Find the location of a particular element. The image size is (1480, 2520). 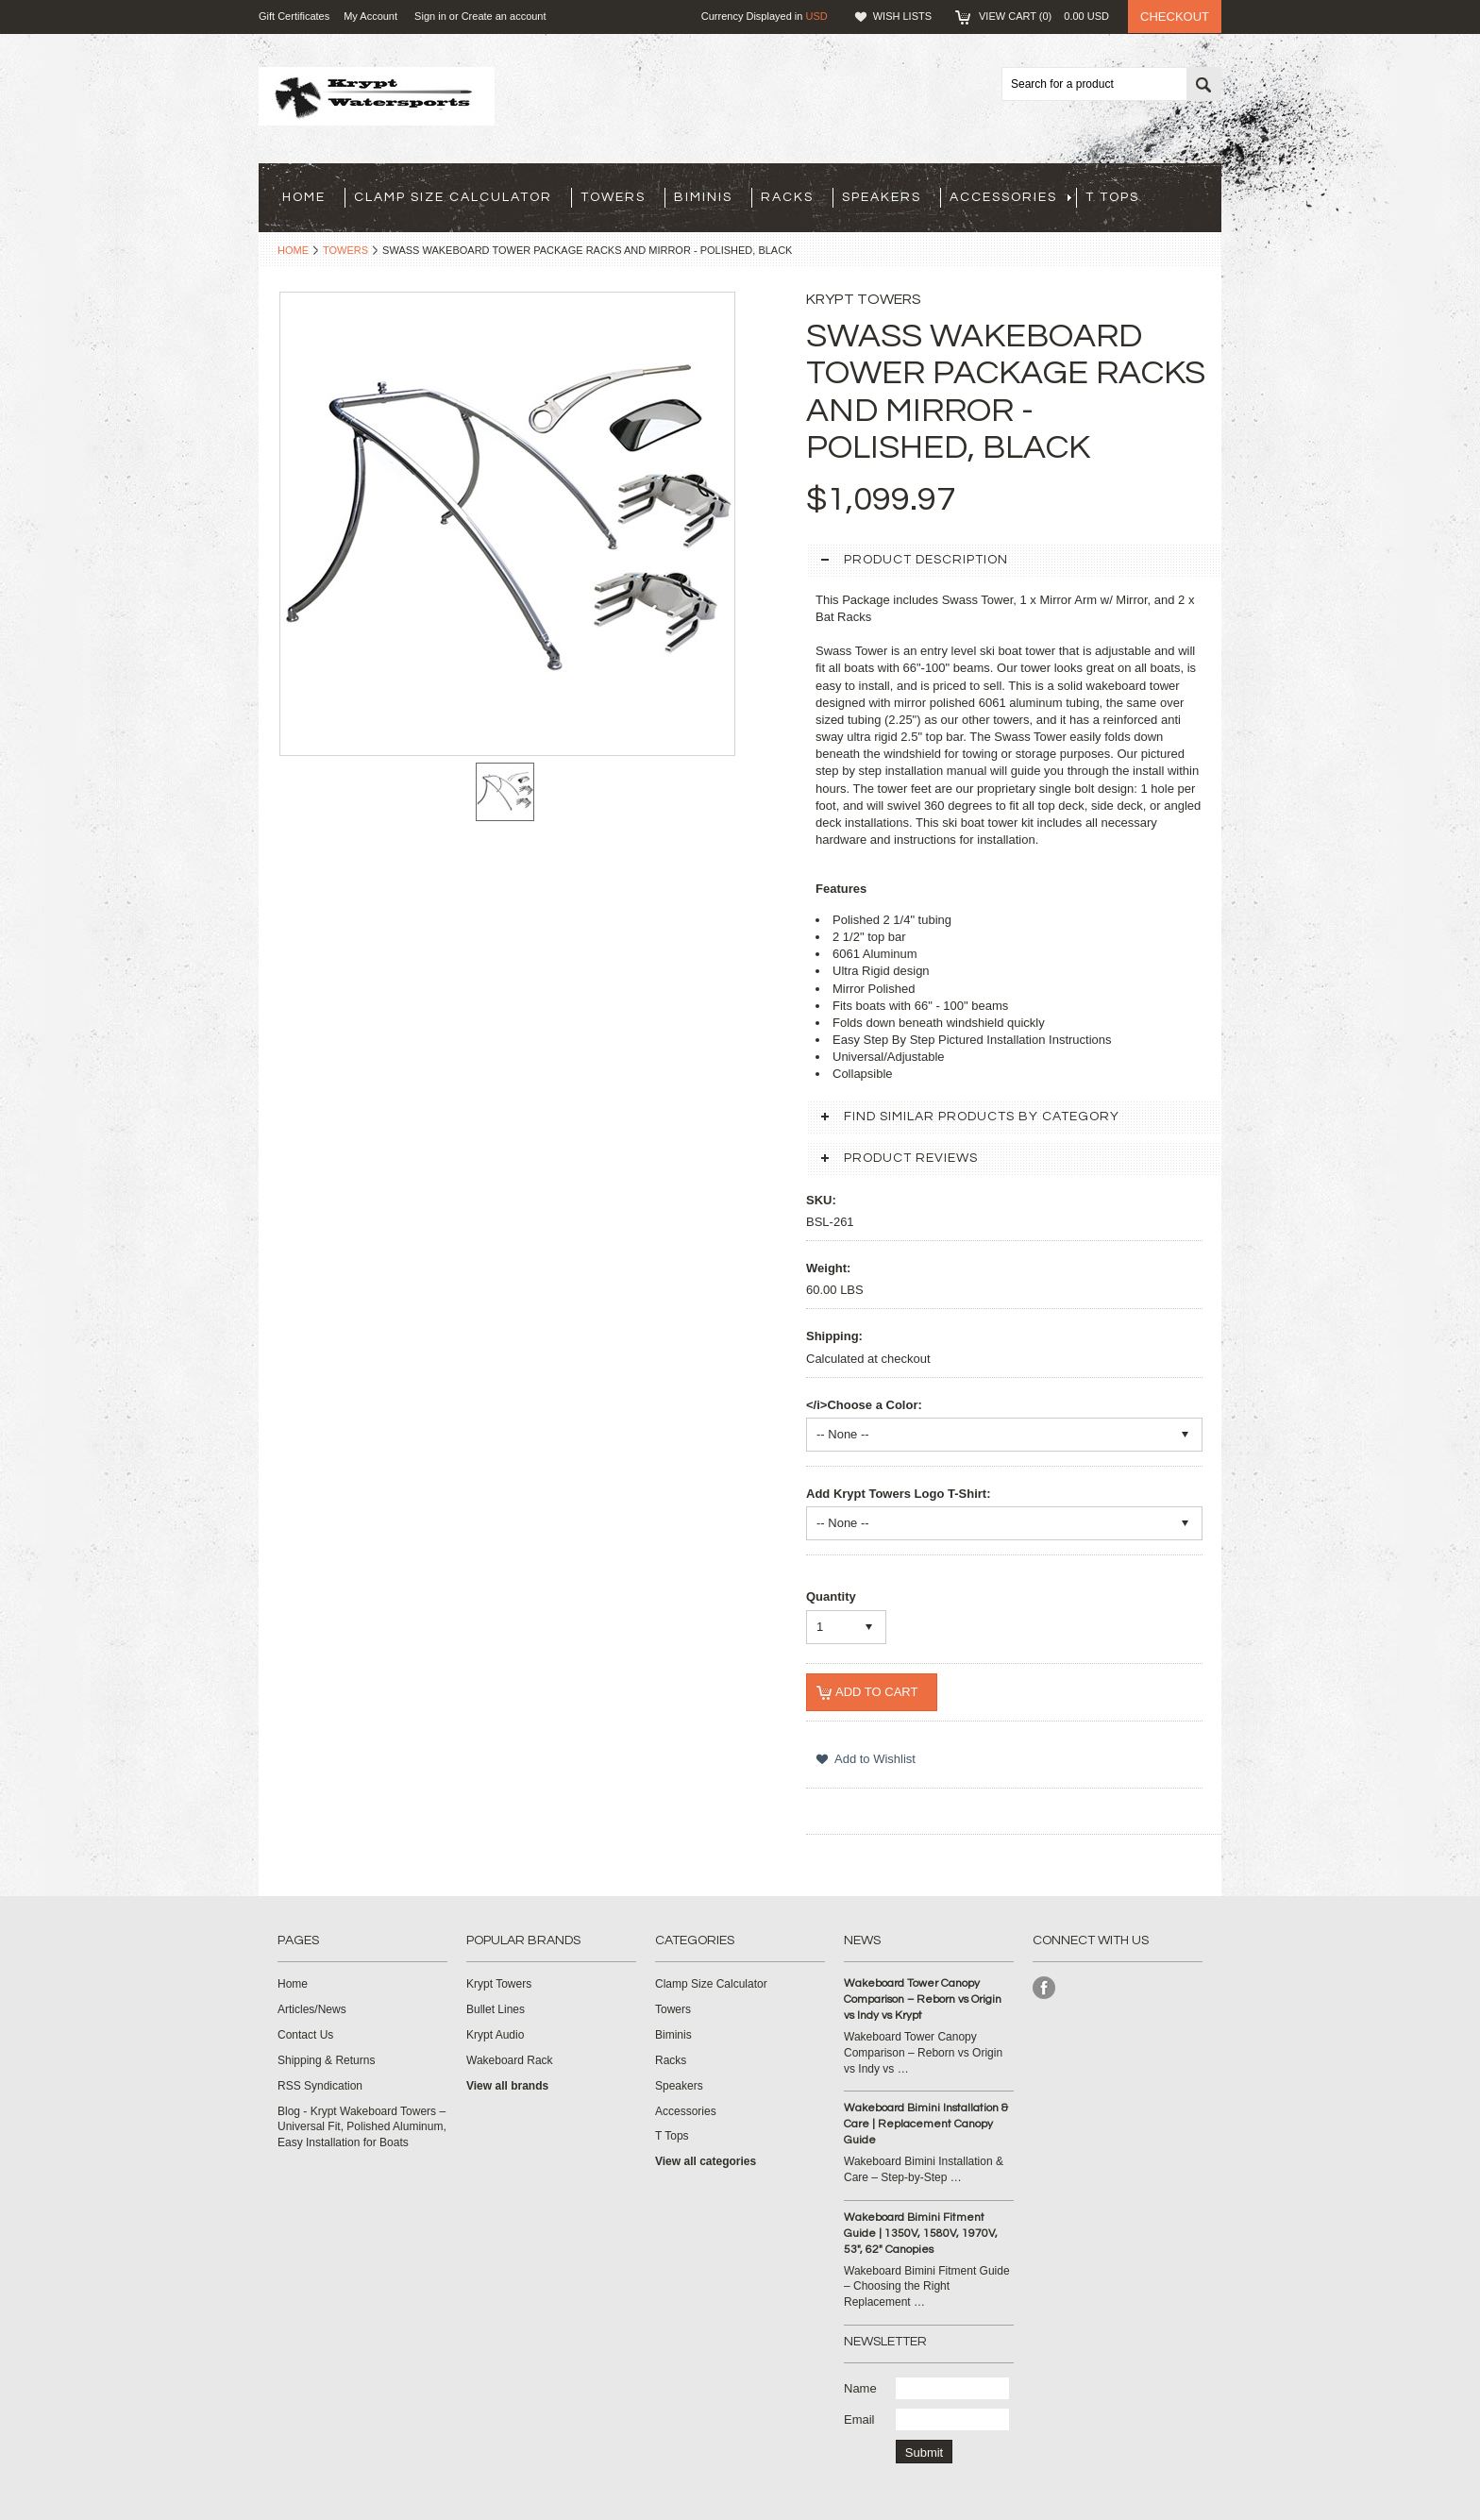

View Cart () is located at coordinates (1044, 16).